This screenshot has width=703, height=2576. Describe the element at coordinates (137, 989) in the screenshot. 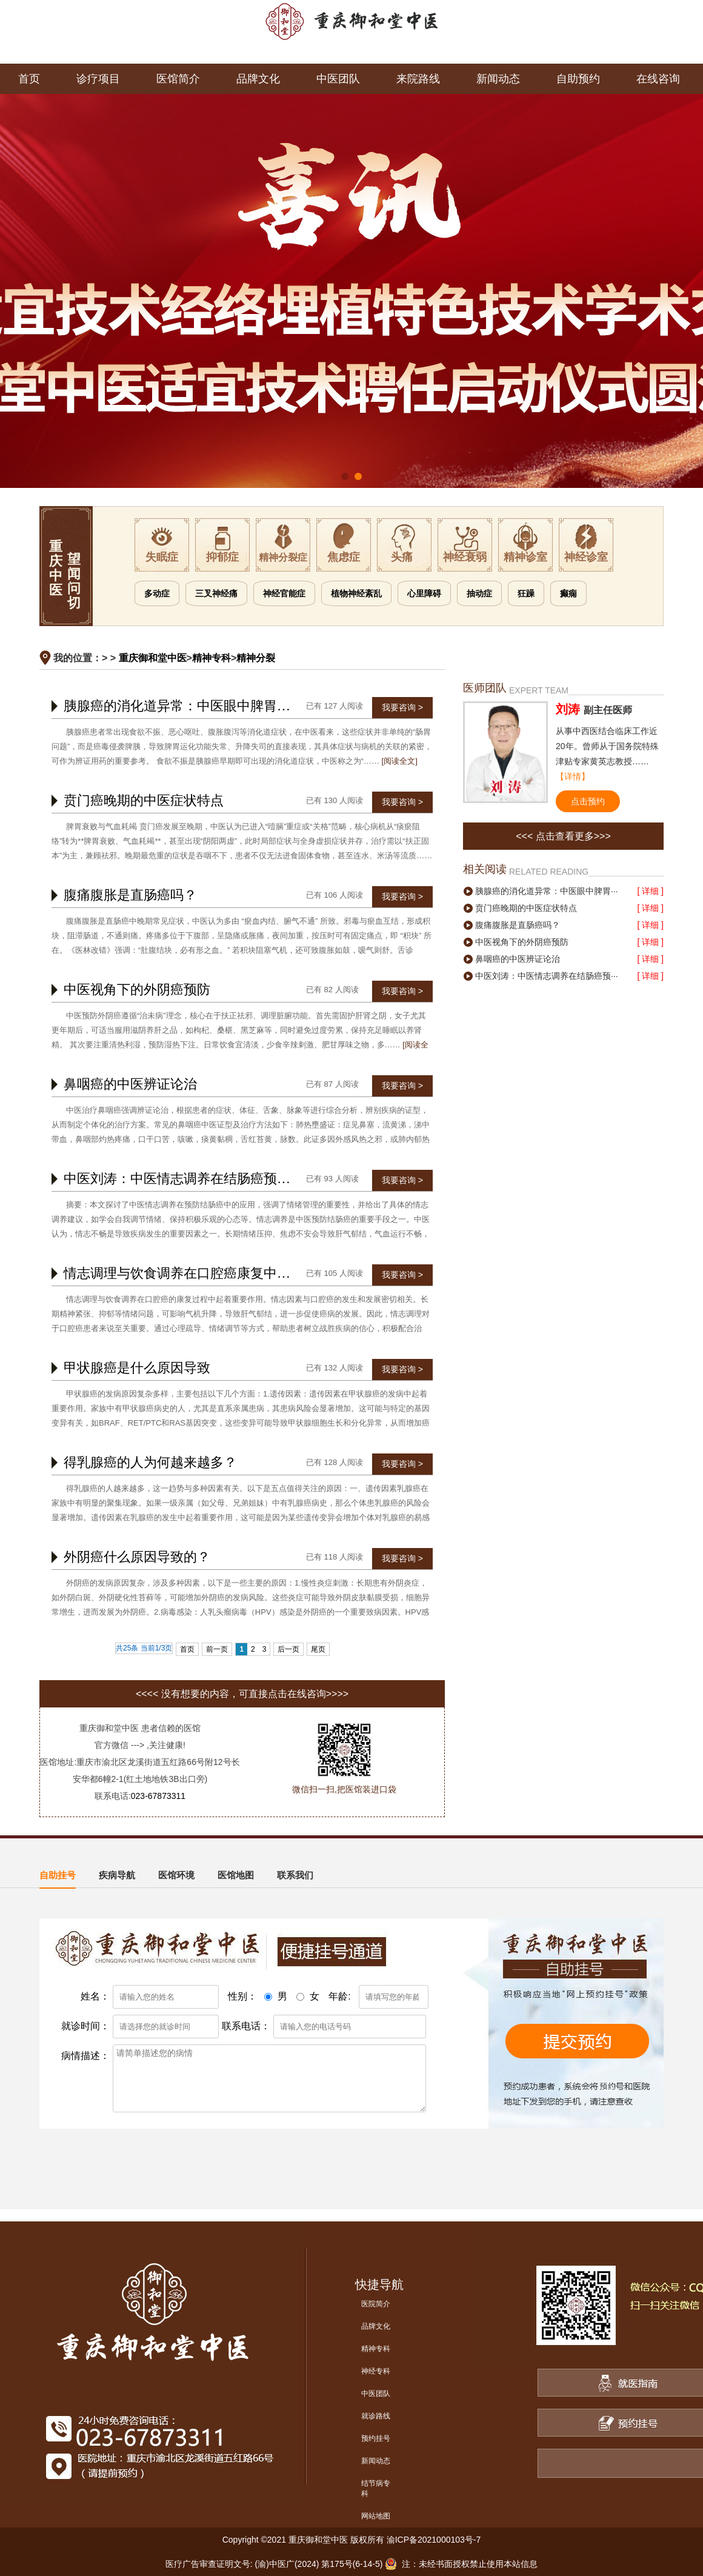

I see `中医视角下的外阴癌预防` at that location.